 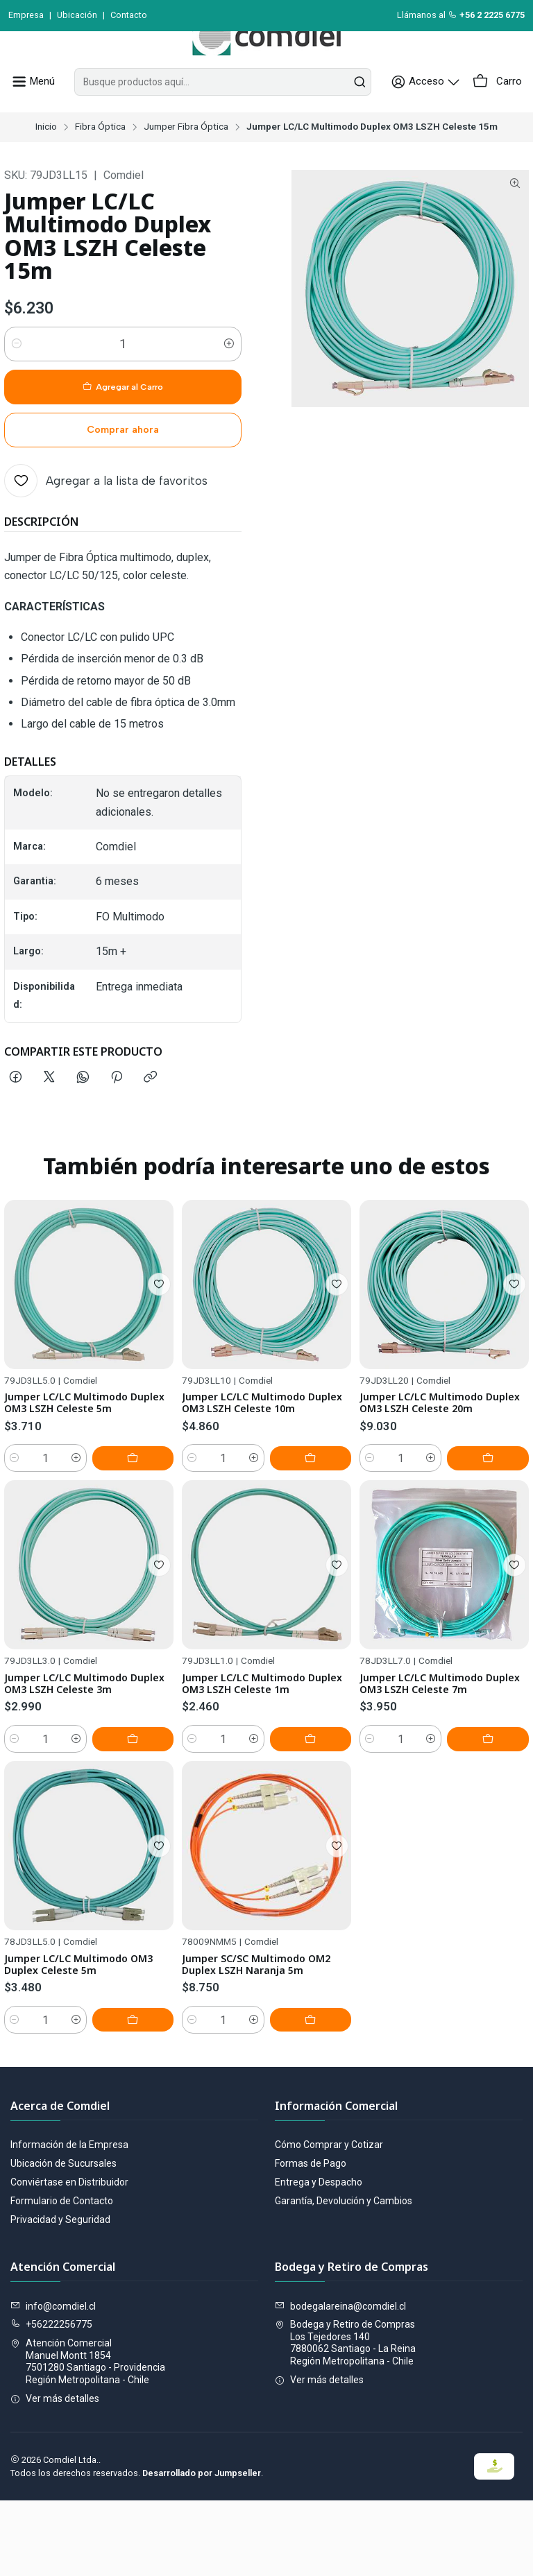 What do you see at coordinates (77, 15) in the screenshot?
I see `Ubicación` at bounding box center [77, 15].